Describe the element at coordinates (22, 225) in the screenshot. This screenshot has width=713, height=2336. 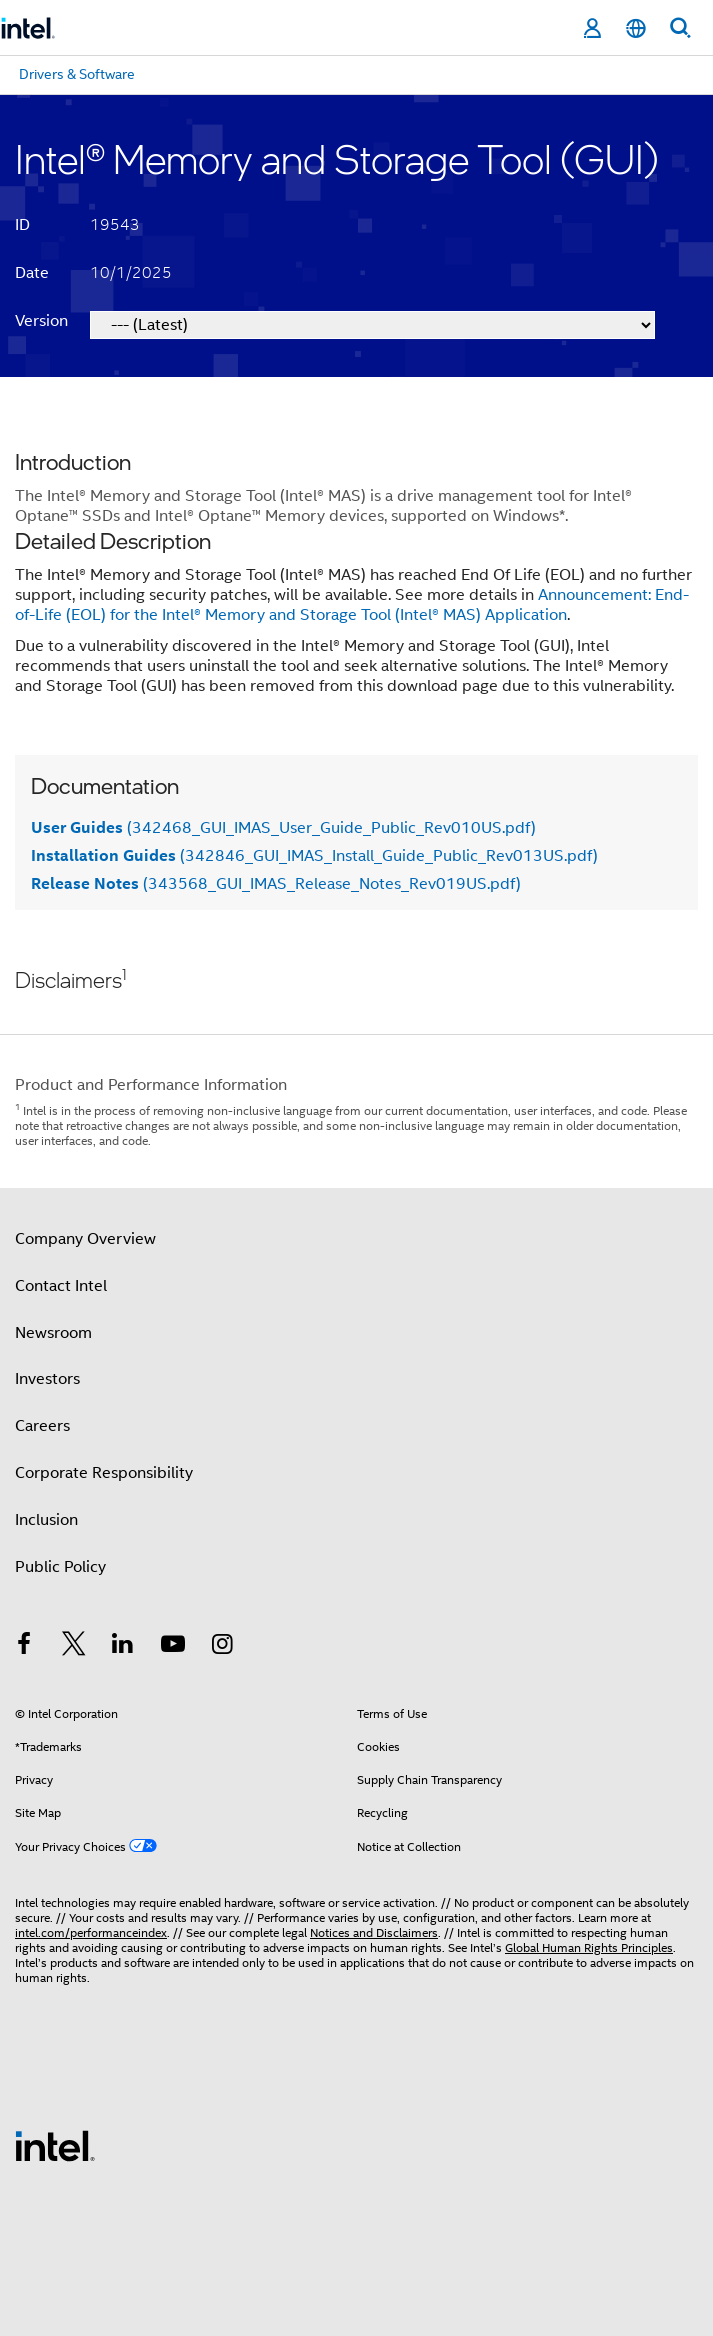
I see `ID` at that location.